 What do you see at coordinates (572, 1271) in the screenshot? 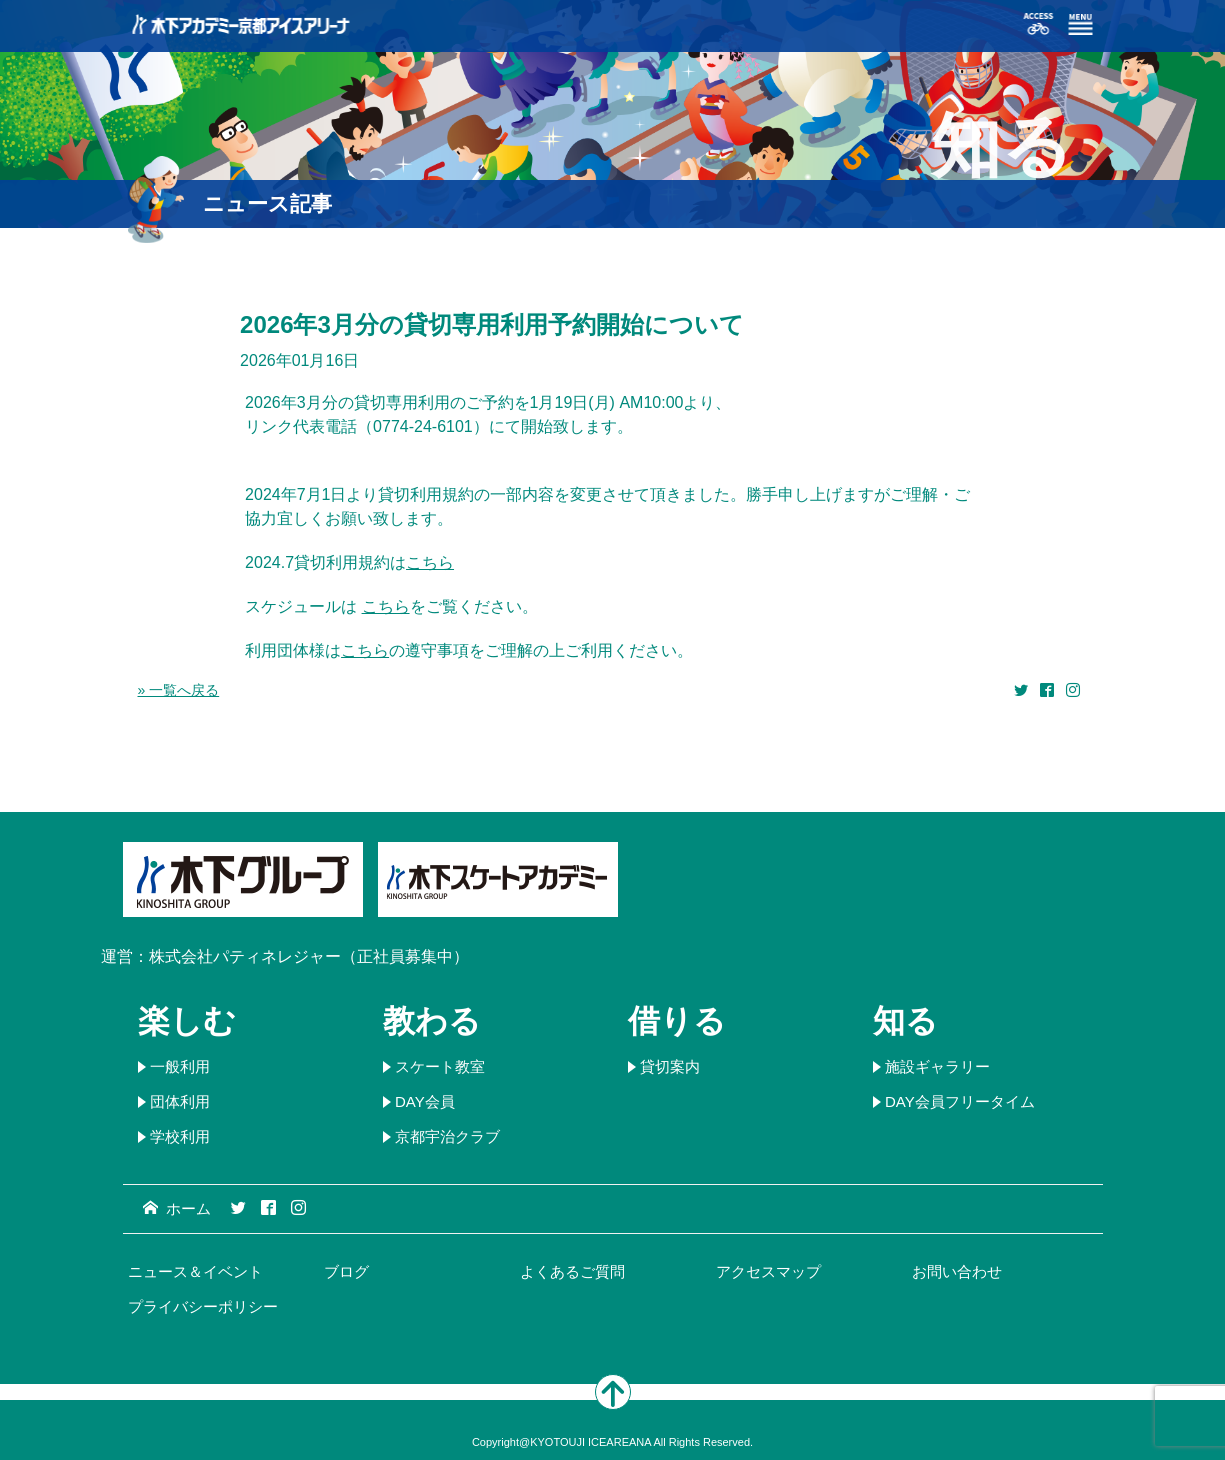
I see `よくあるご質問` at bounding box center [572, 1271].